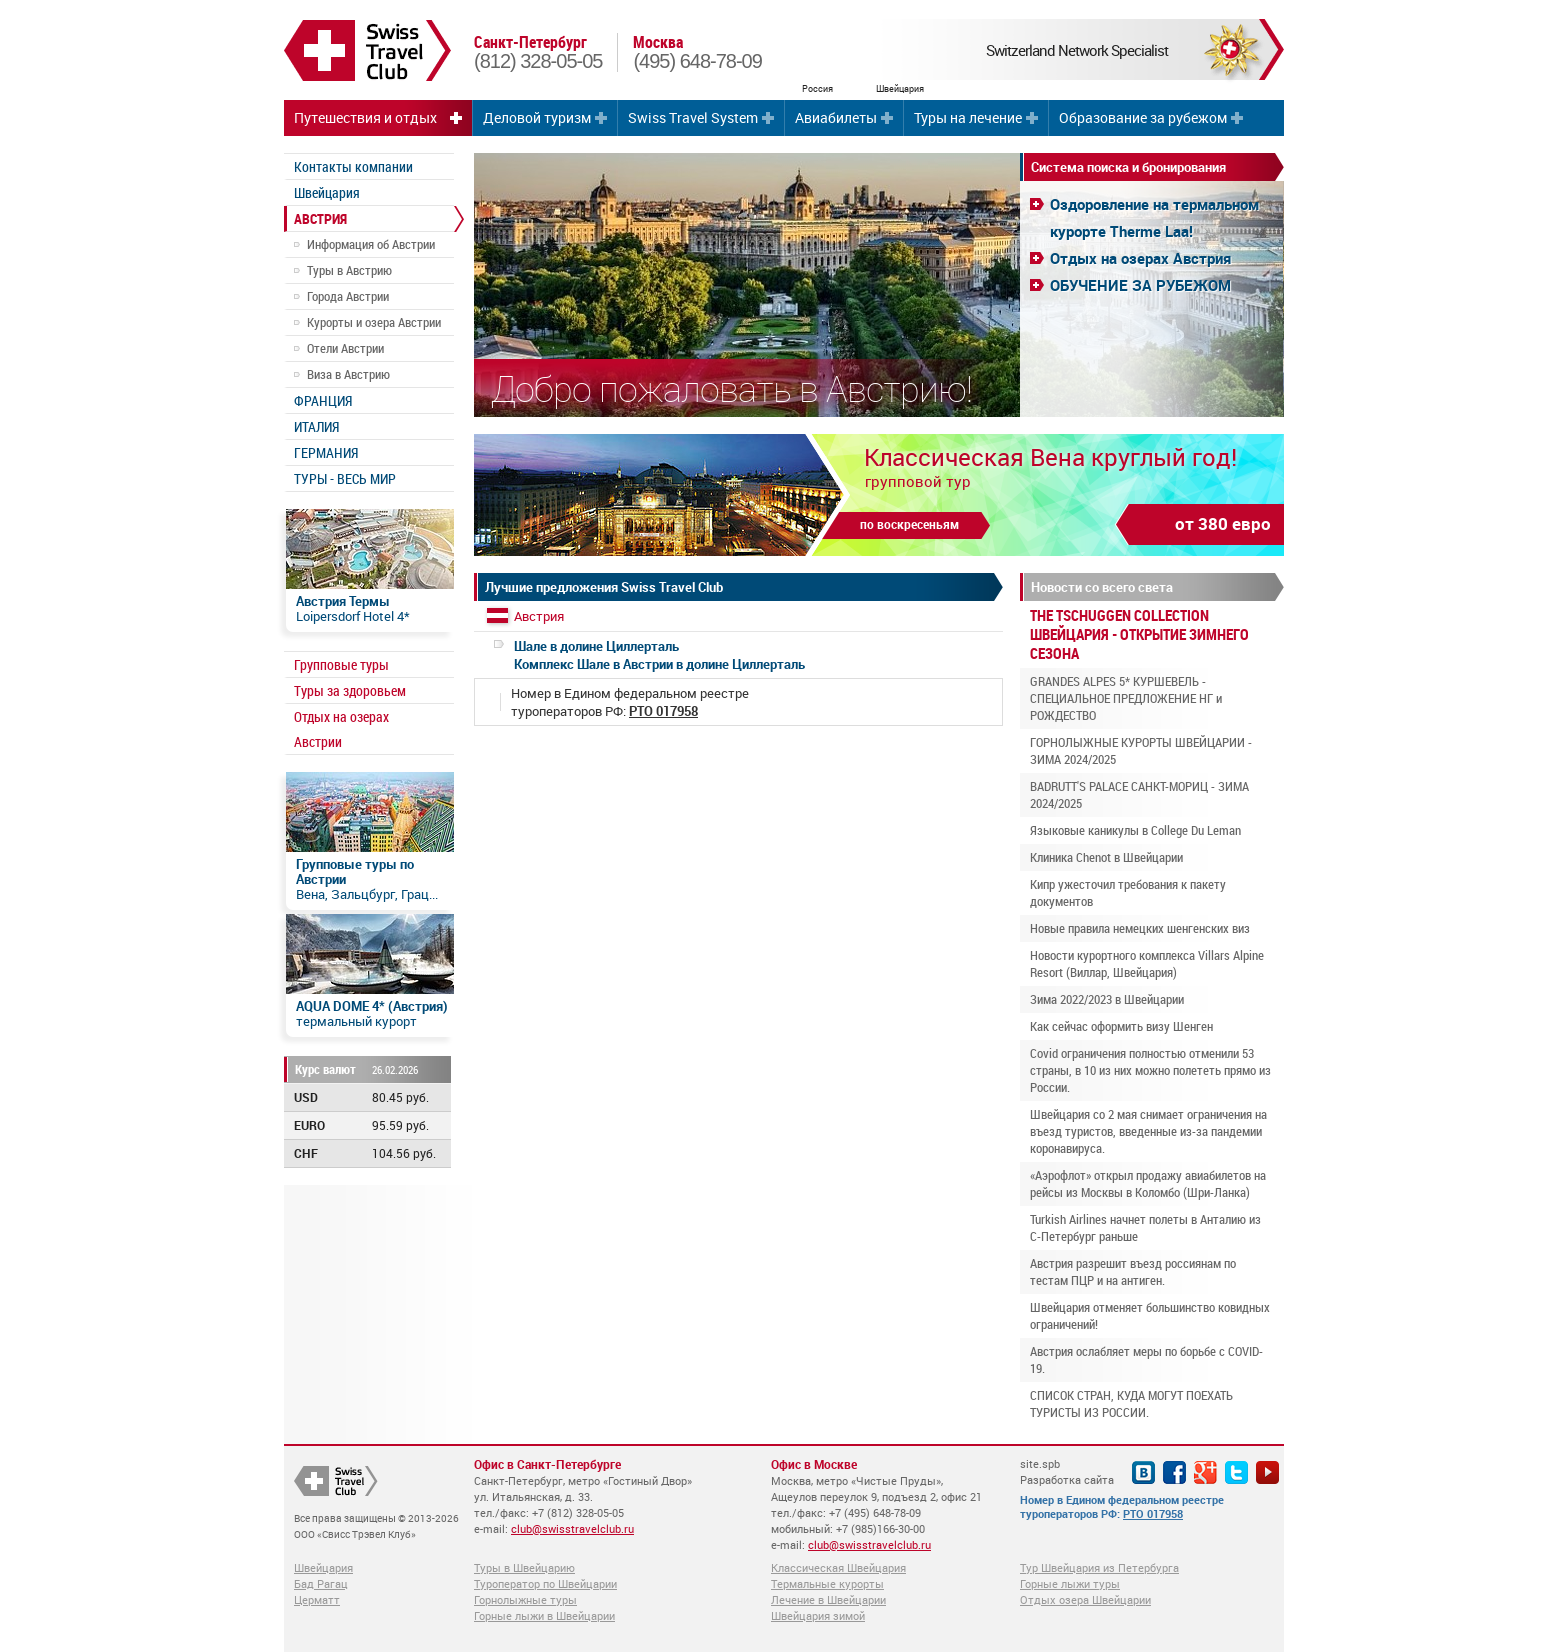  Describe the element at coordinates (659, 655) in the screenshot. I see `Комплекс Шале в Австрии в долине Циллерталь` at that location.